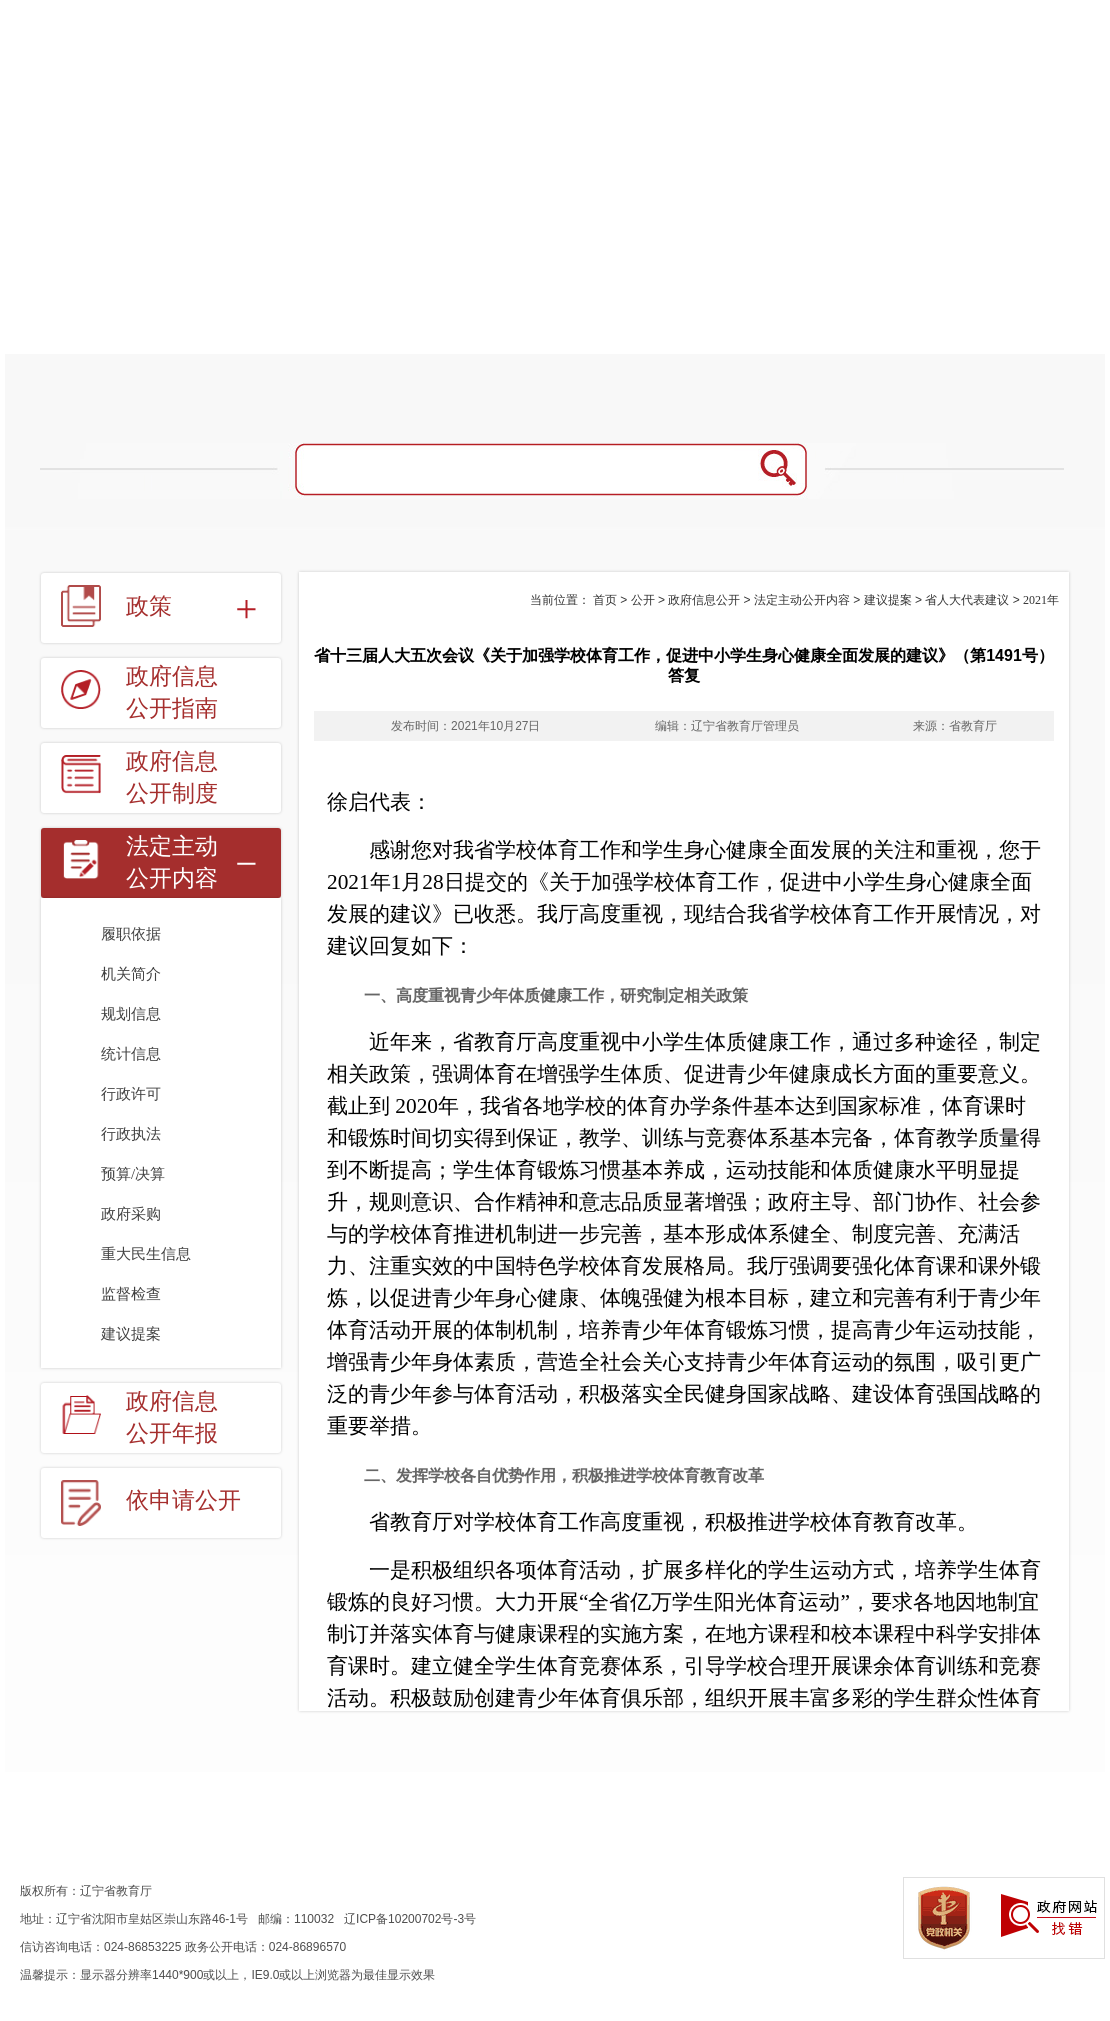 The width and height of the screenshot is (1110, 2021). Describe the element at coordinates (131, 1214) in the screenshot. I see `政府采购` at that location.